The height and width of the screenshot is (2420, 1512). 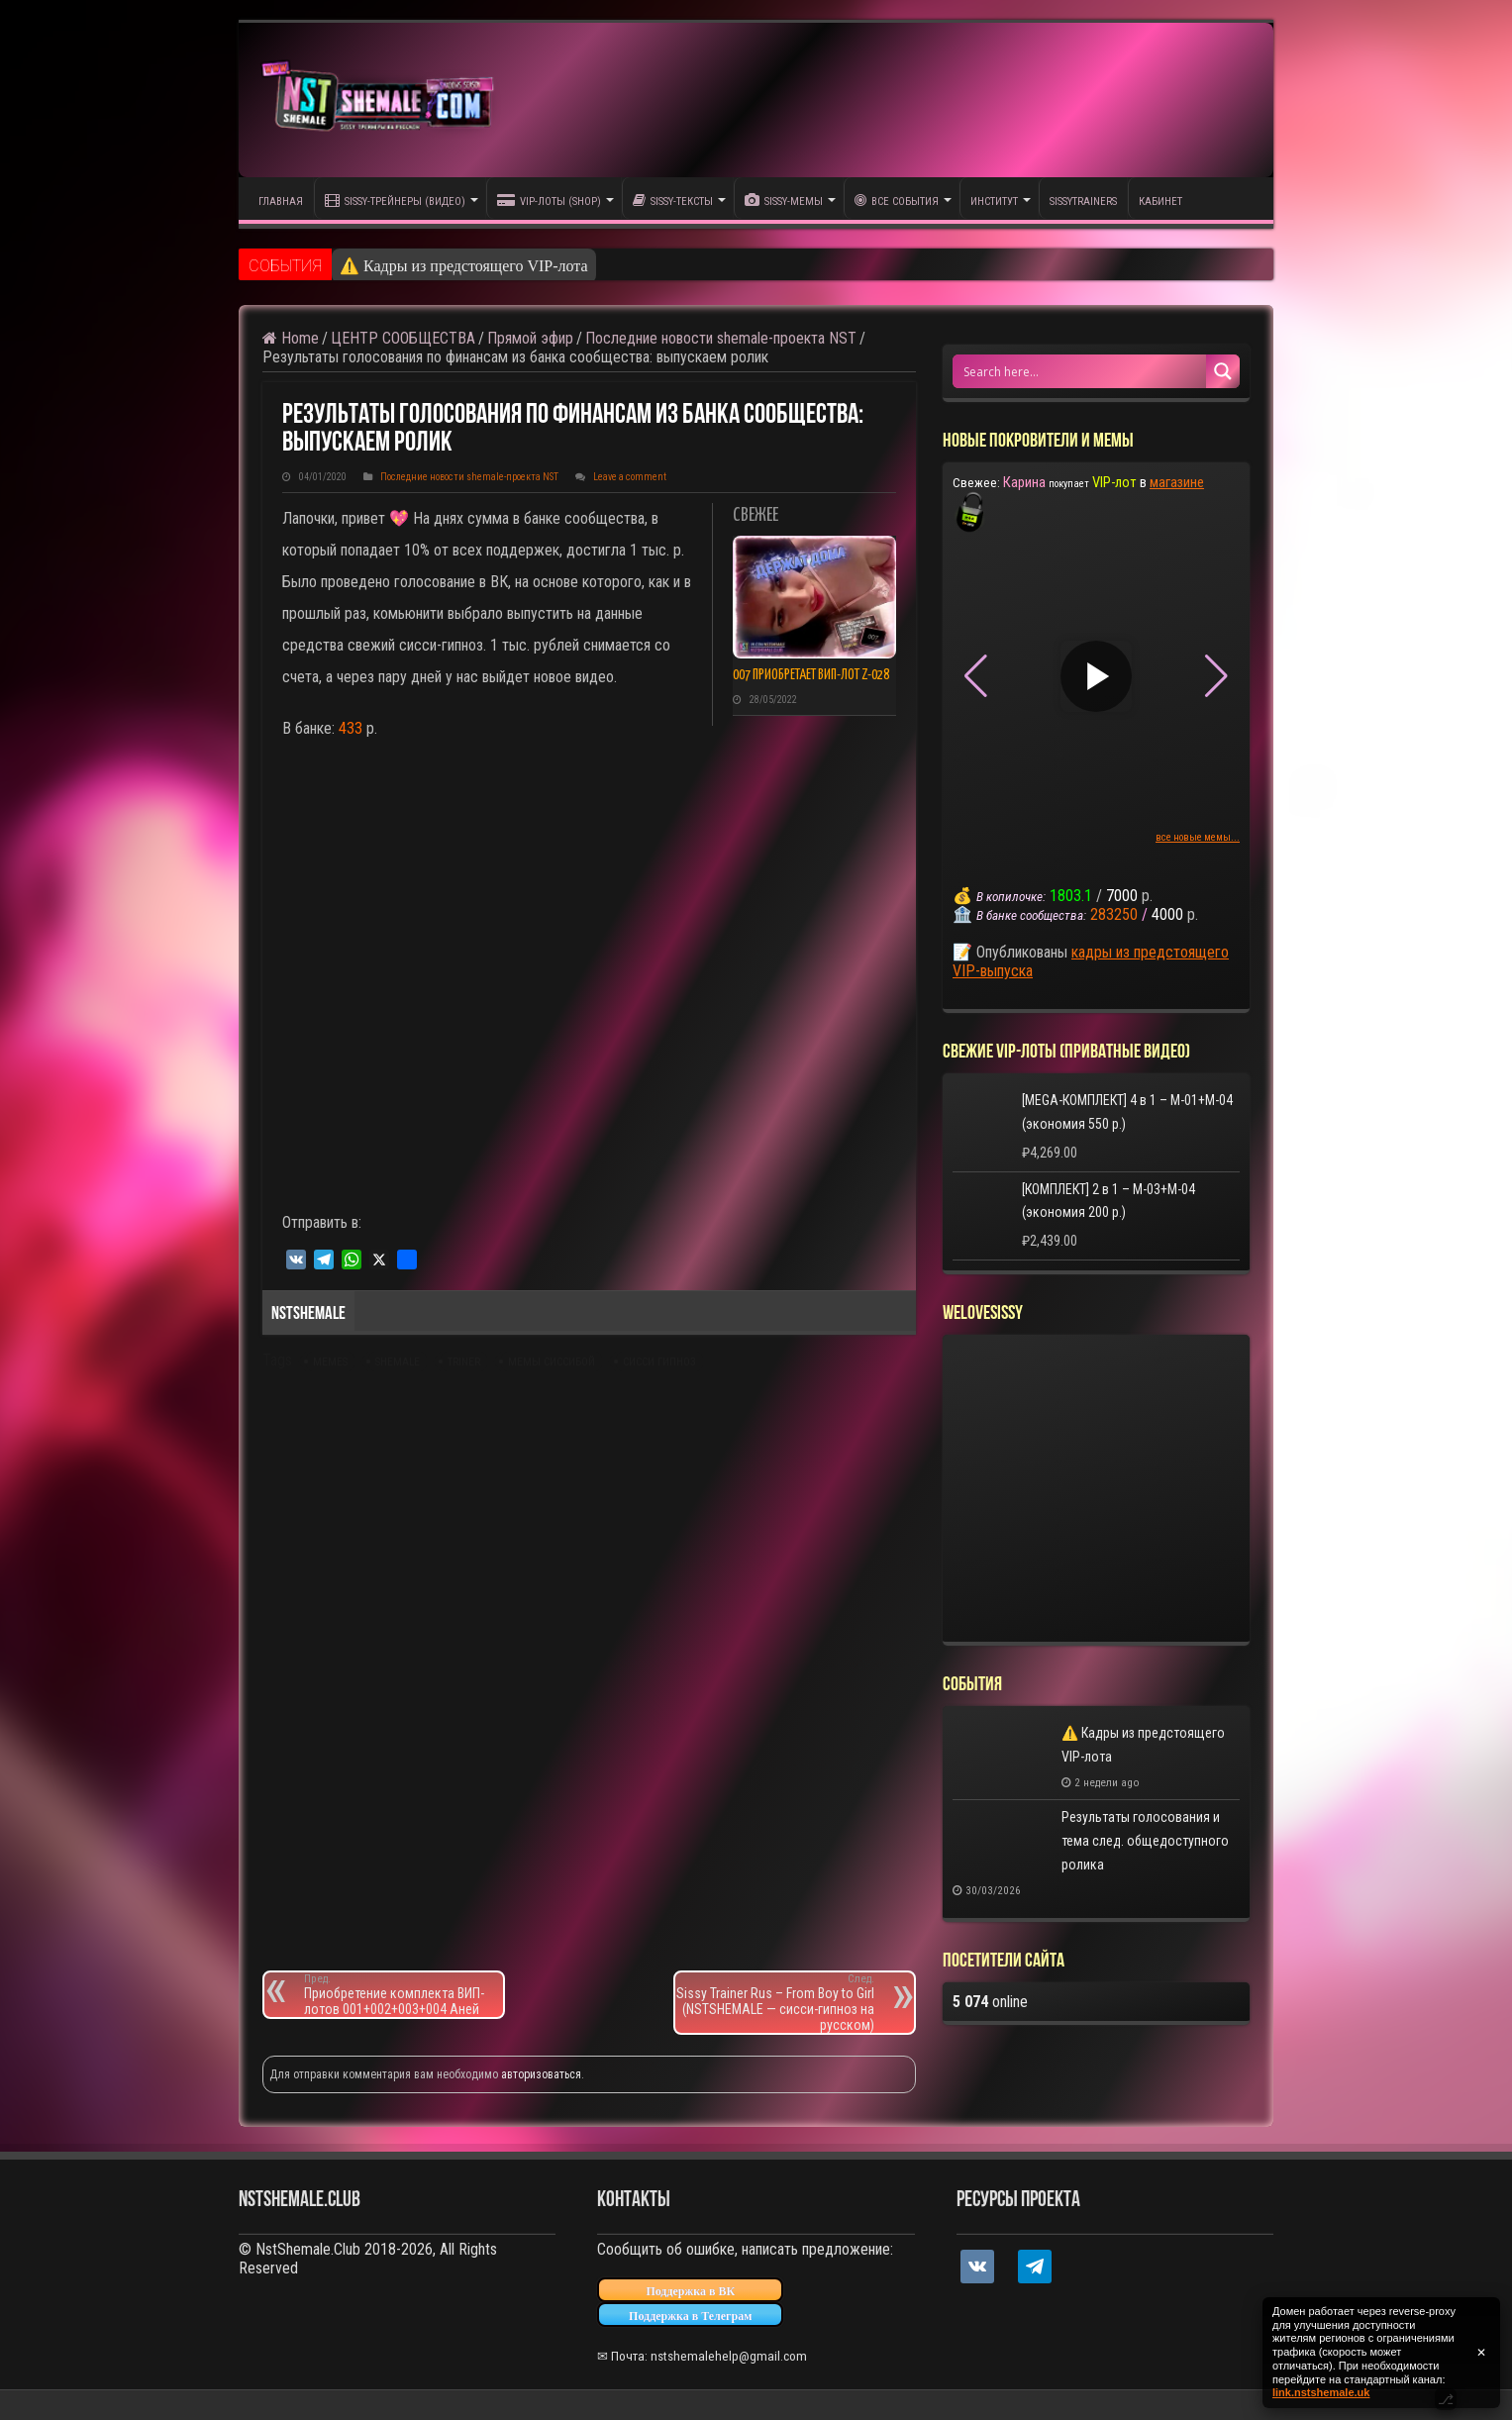 What do you see at coordinates (1216, 676) in the screenshot?
I see `[button]` at bounding box center [1216, 676].